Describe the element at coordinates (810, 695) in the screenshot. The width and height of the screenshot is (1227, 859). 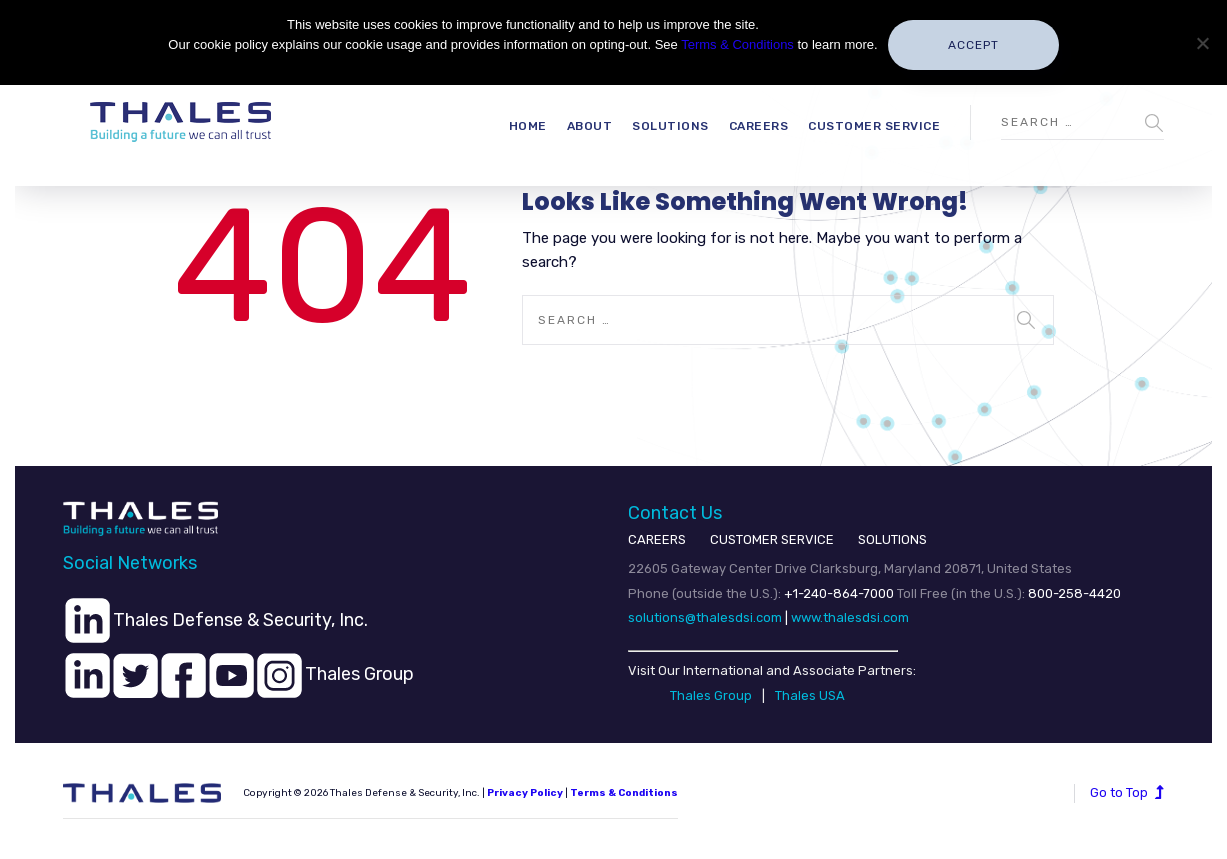
I see `Thales USA` at that location.